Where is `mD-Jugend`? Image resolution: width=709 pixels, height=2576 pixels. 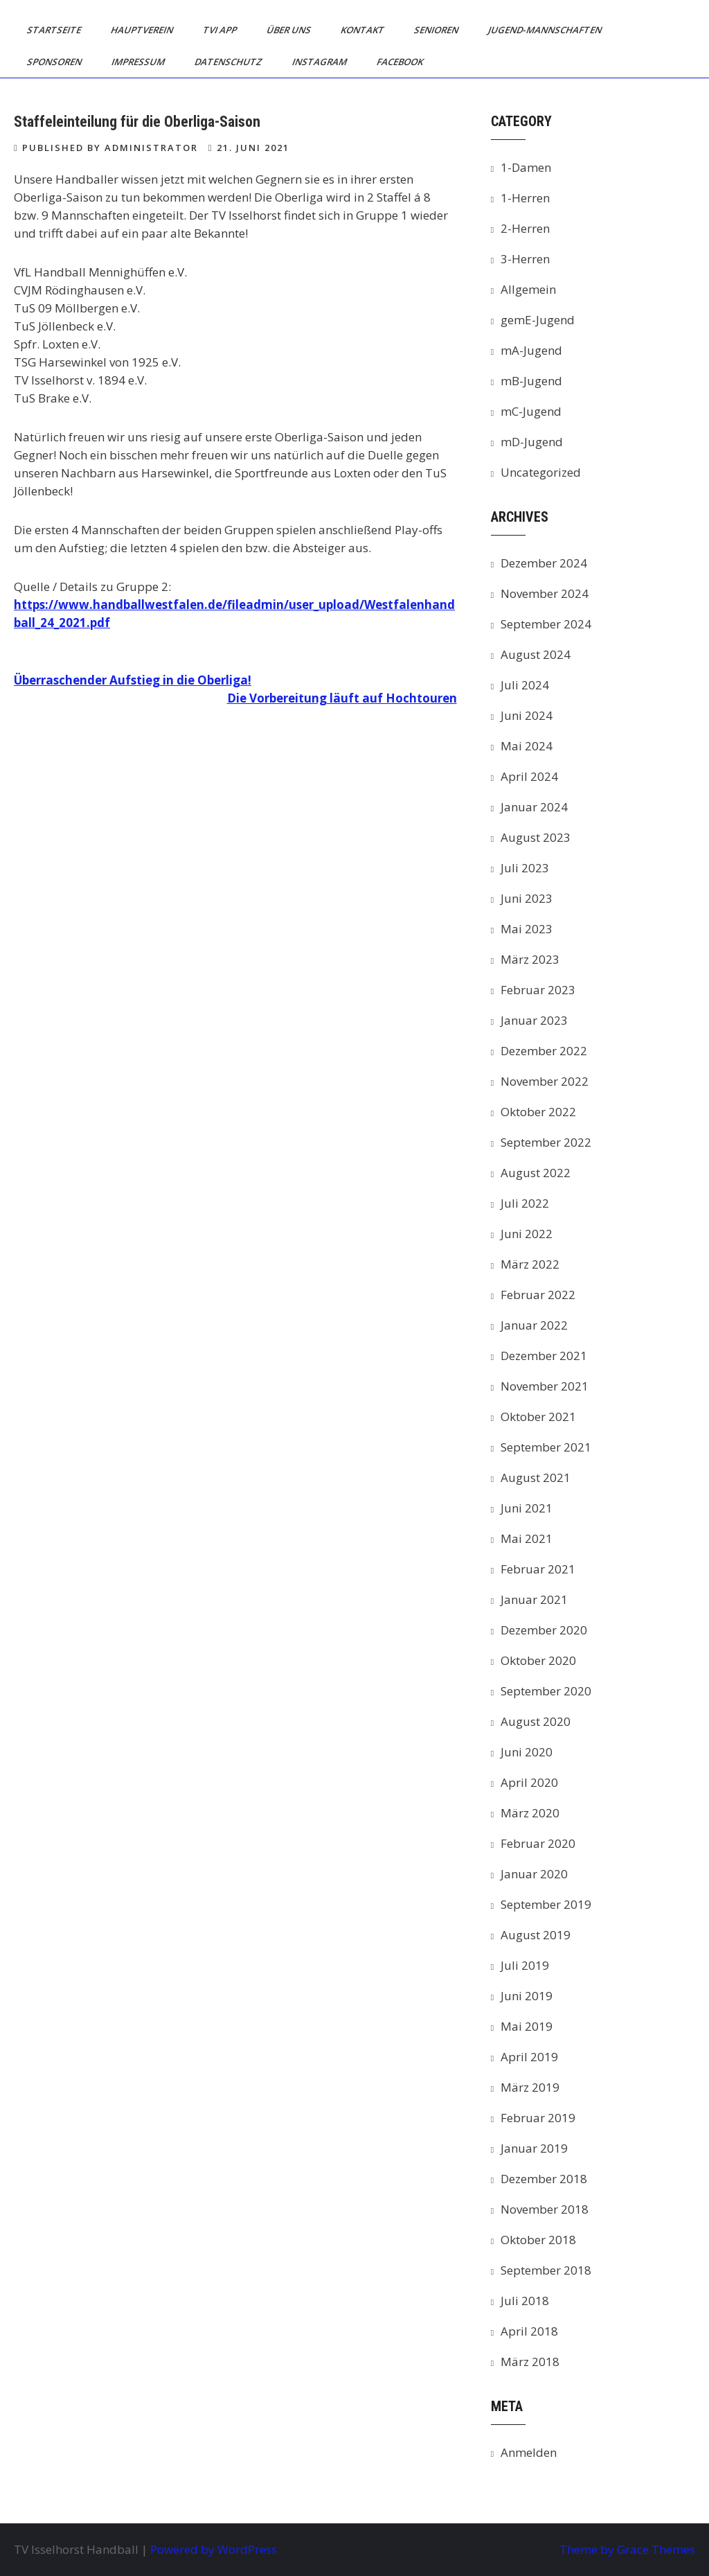
mD-Jugend is located at coordinates (532, 442).